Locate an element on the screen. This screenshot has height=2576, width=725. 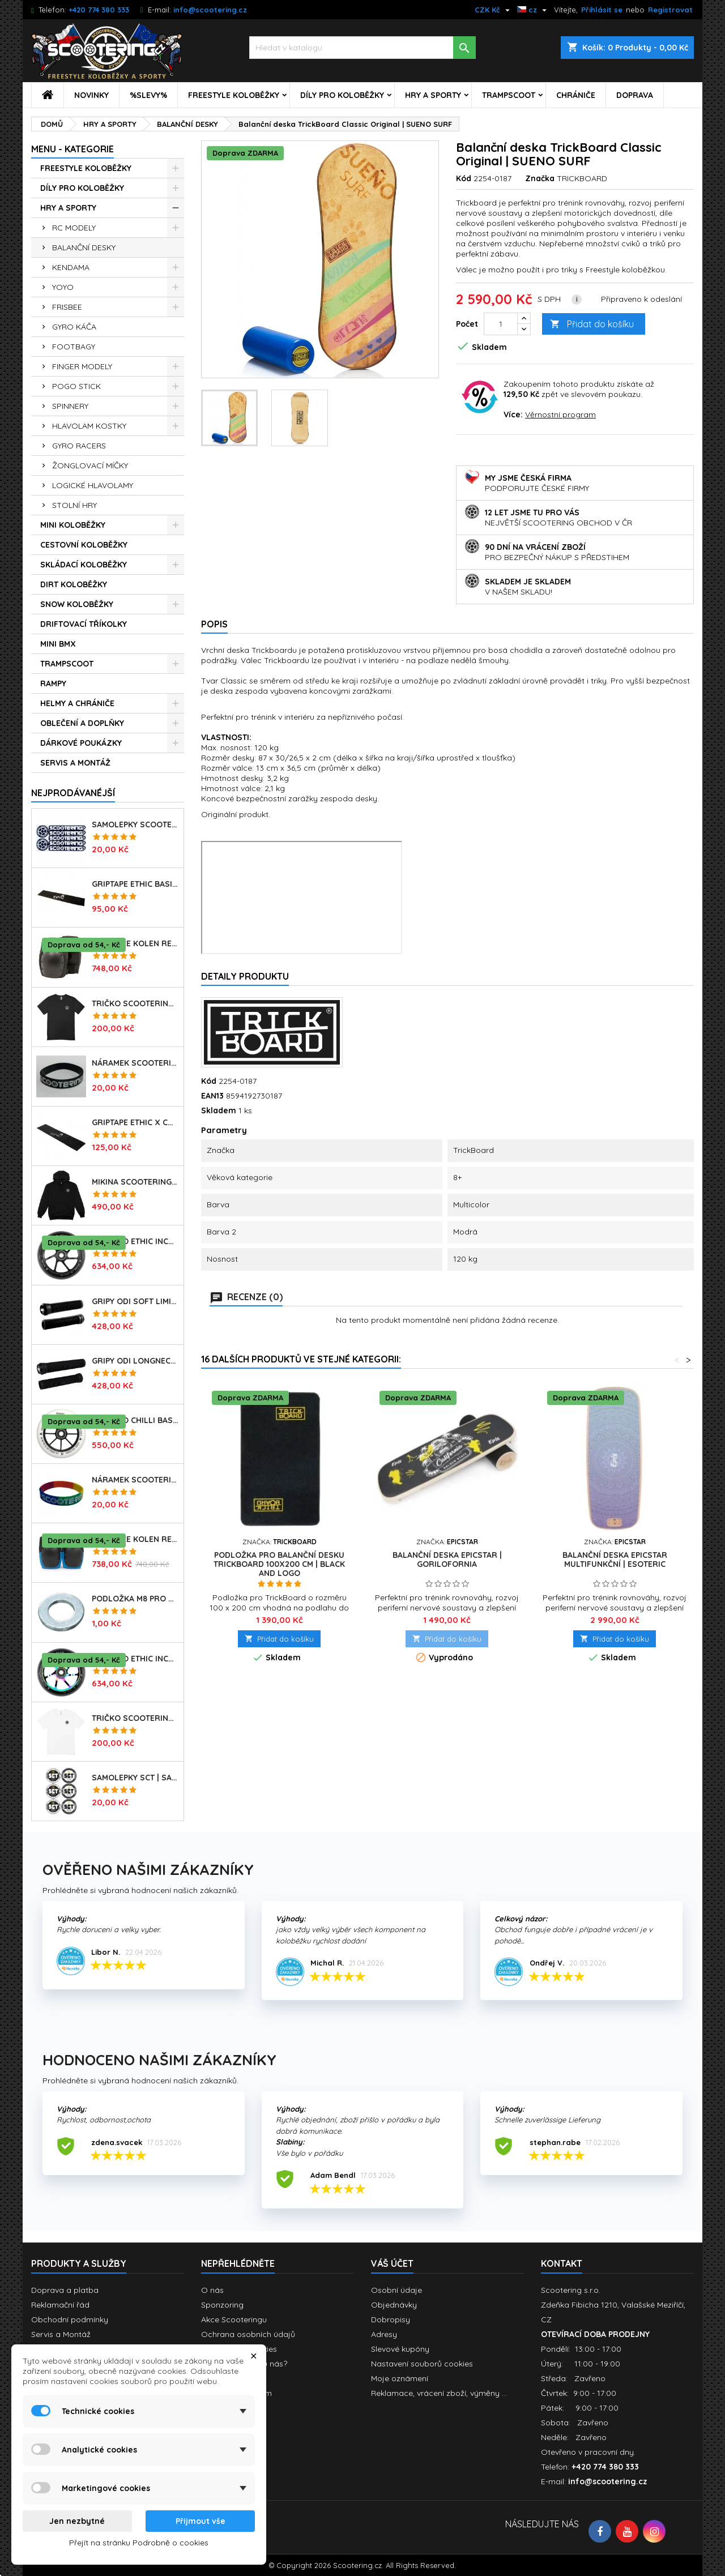
BALANČNÍ DESKY is located at coordinates (84, 247).